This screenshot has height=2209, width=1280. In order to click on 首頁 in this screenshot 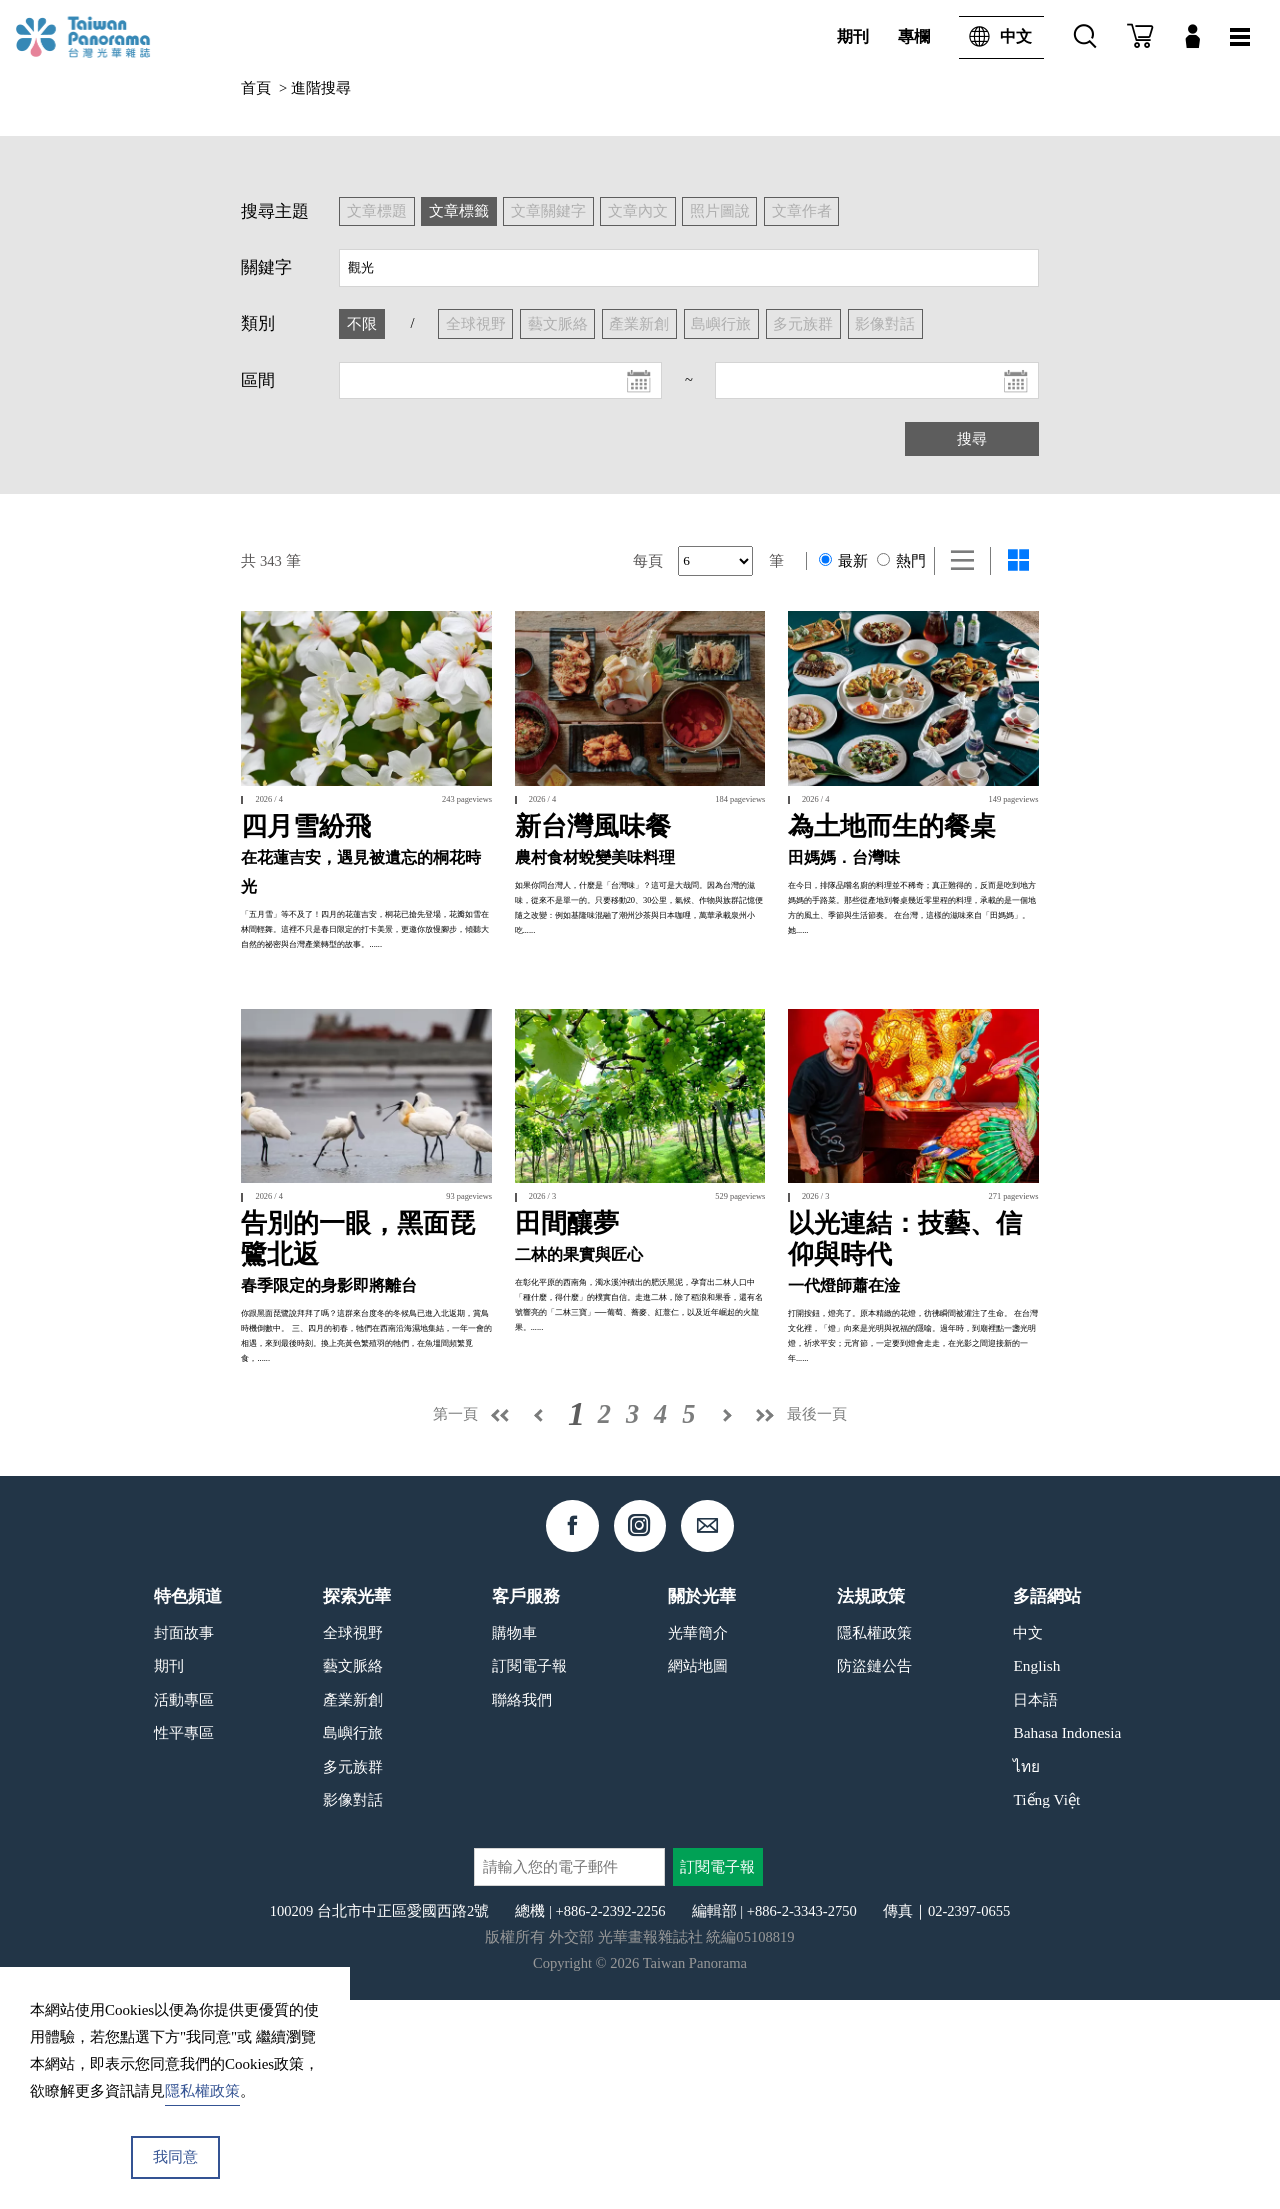, I will do `click(256, 88)`.